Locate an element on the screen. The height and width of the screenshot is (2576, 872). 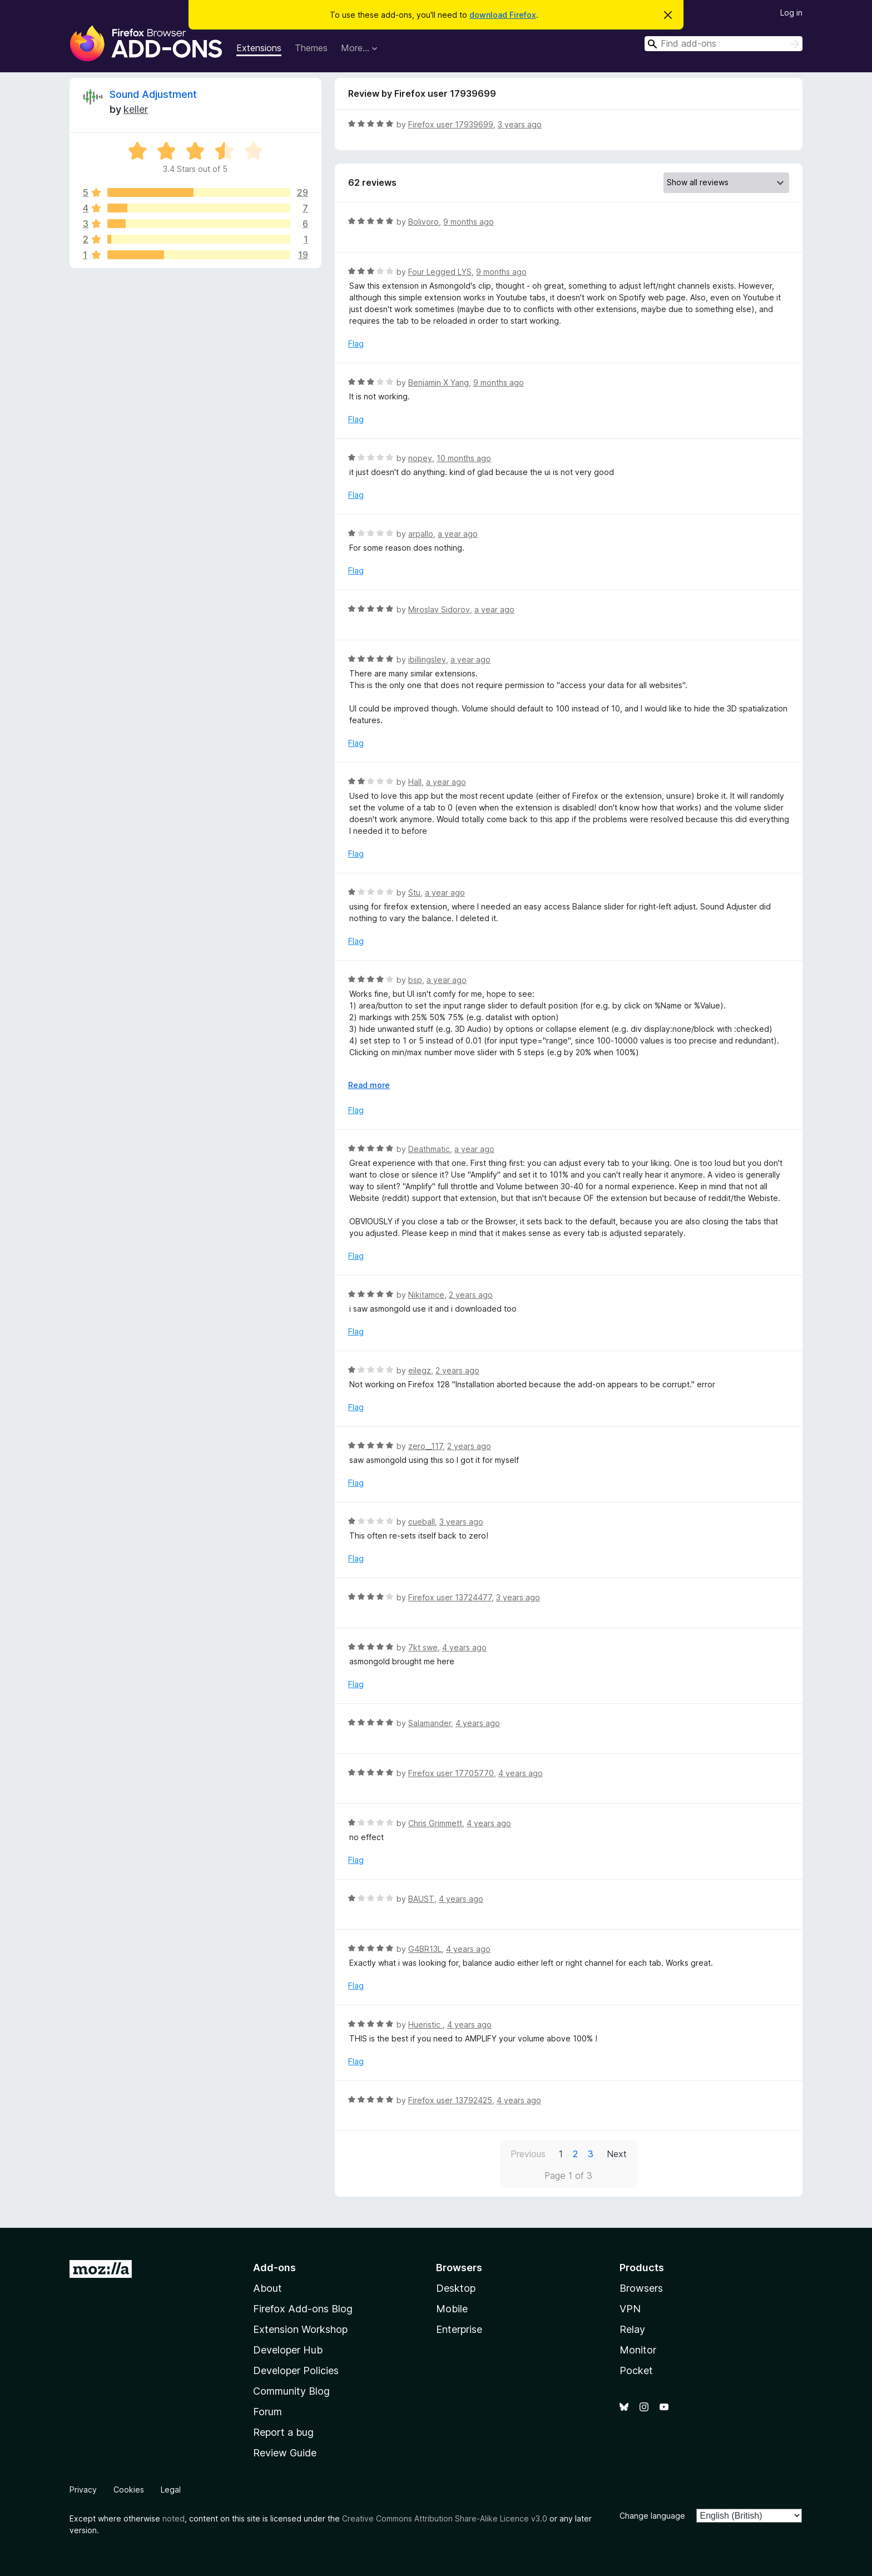
Relay is located at coordinates (632, 2329).